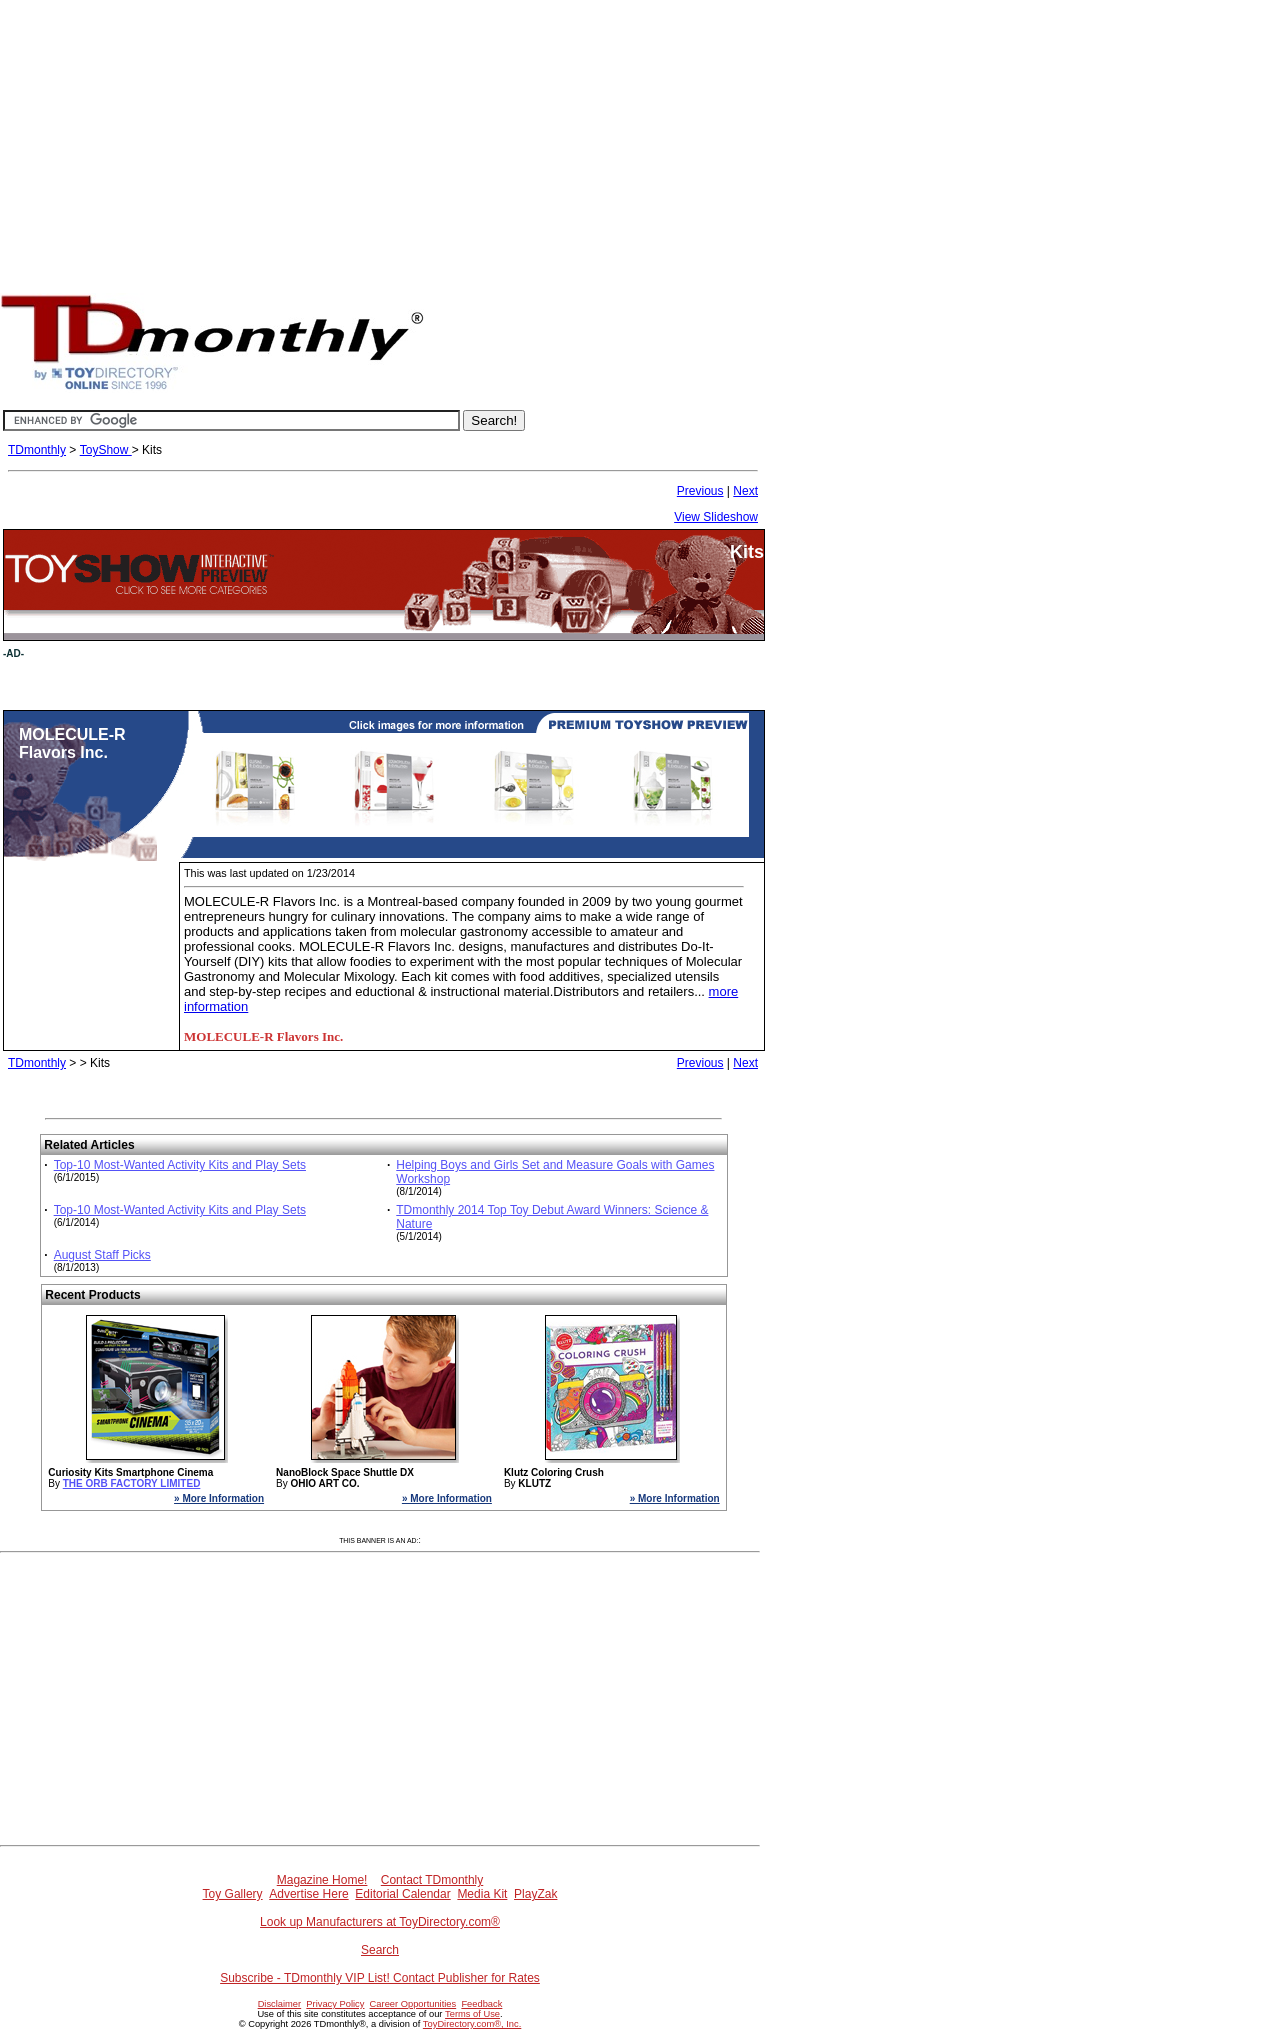 This screenshot has width=1280, height=2039. What do you see at coordinates (280, 2004) in the screenshot?
I see `Disclaimer` at bounding box center [280, 2004].